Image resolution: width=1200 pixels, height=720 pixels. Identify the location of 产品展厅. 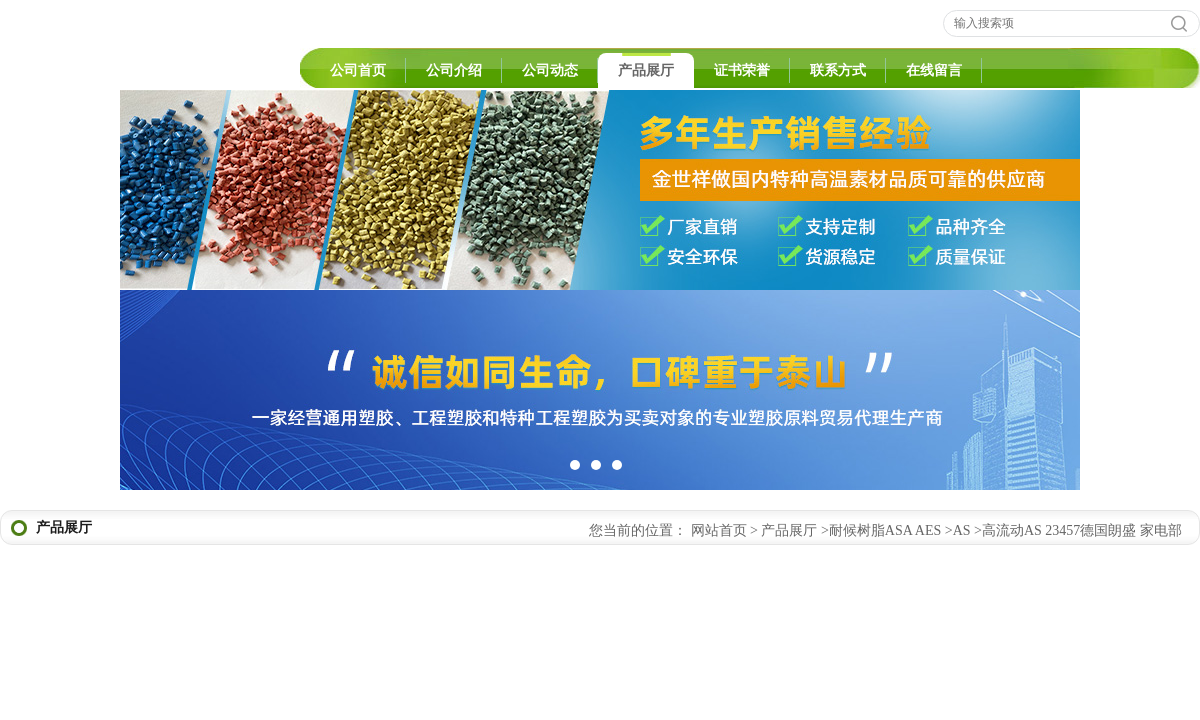
(646, 70).